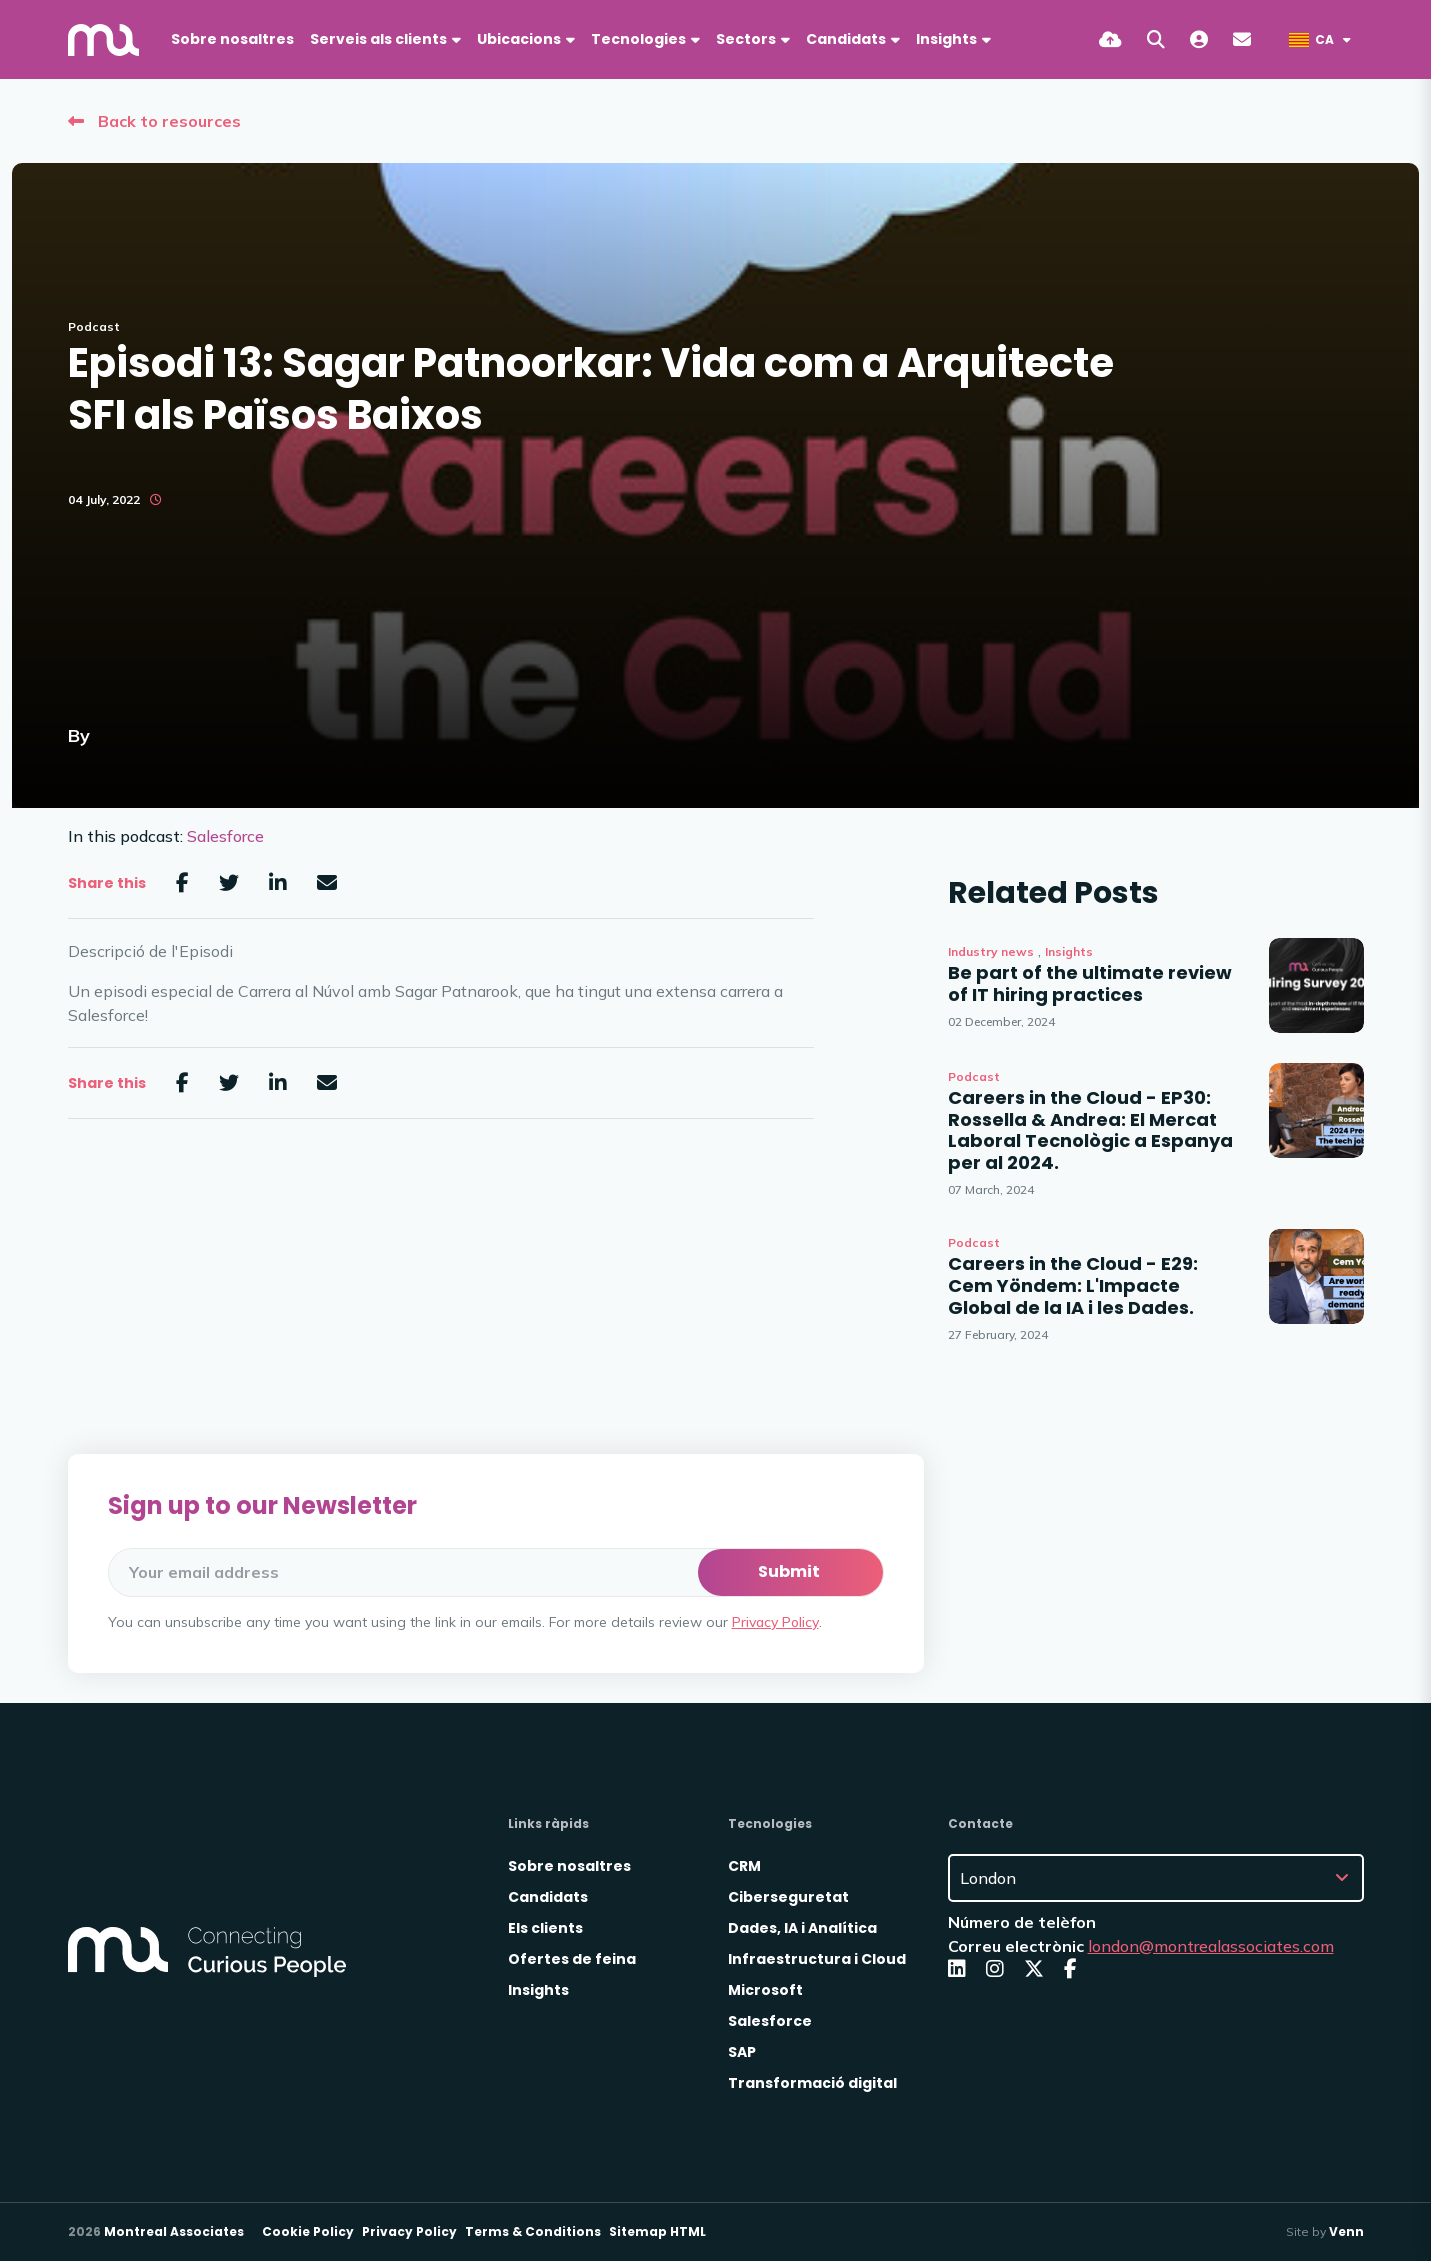  What do you see at coordinates (1346, 2231) in the screenshot?
I see `Venn` at bounding box center [1346, 2231].